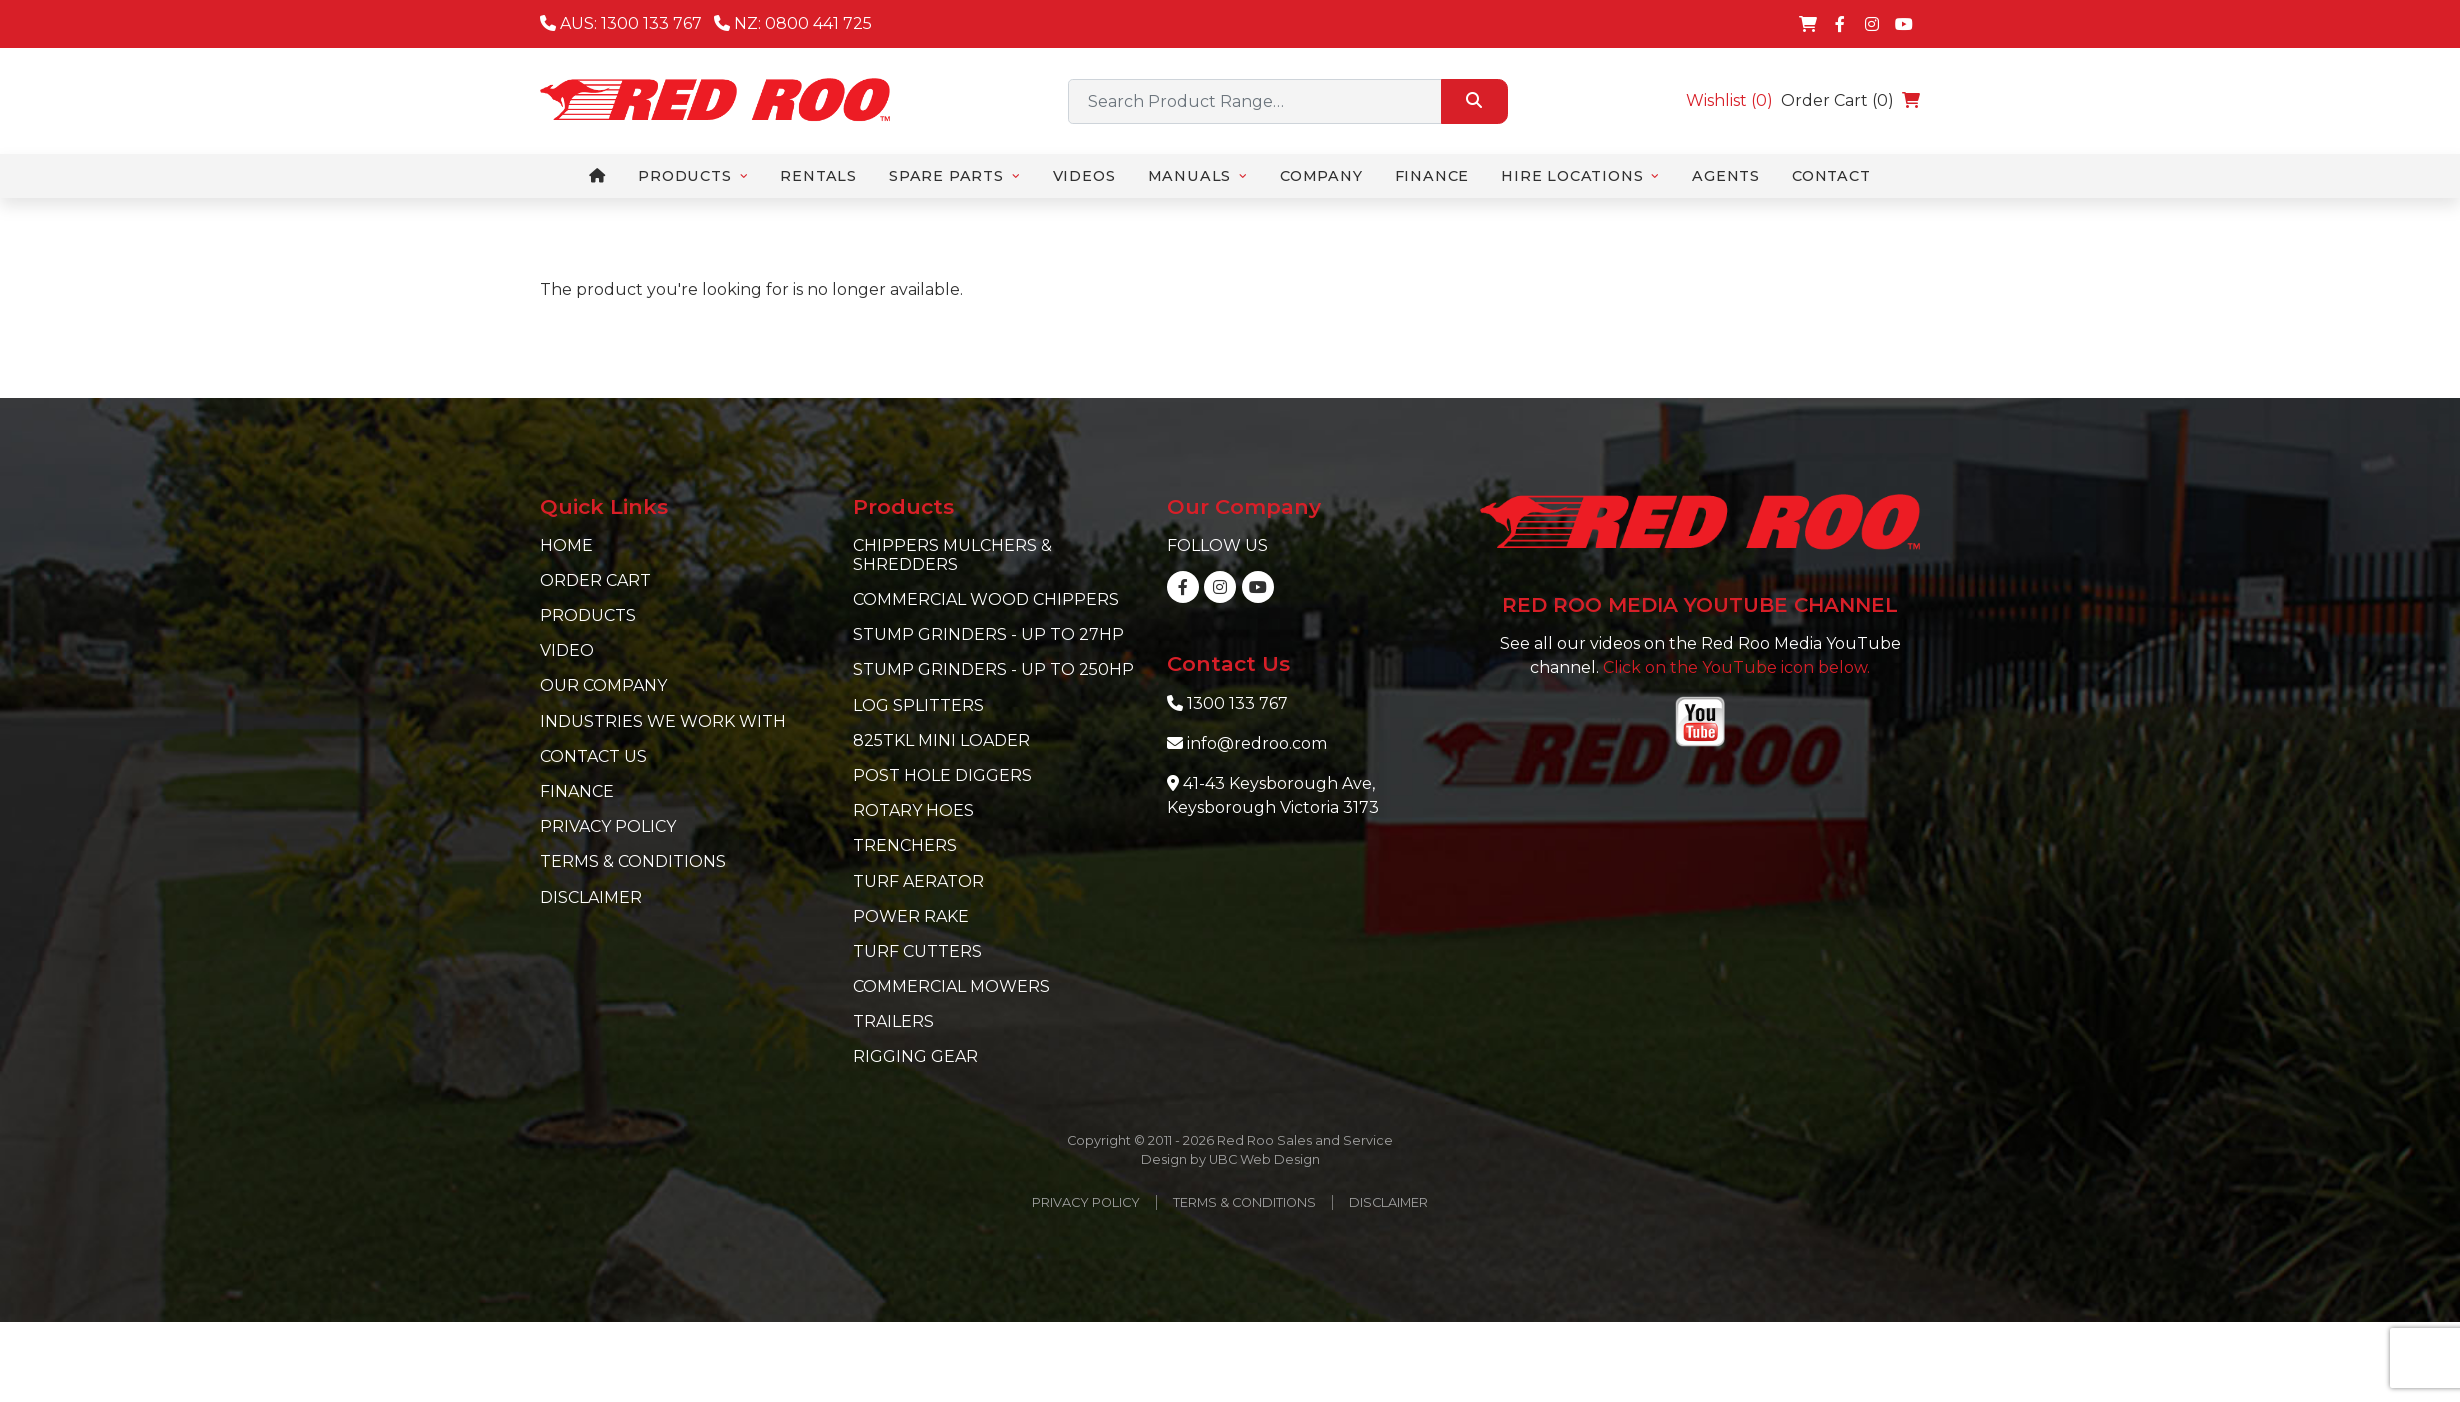 This screenshot has height=1402, width=2460. I want to click on Power Rake, so click(911, 916).